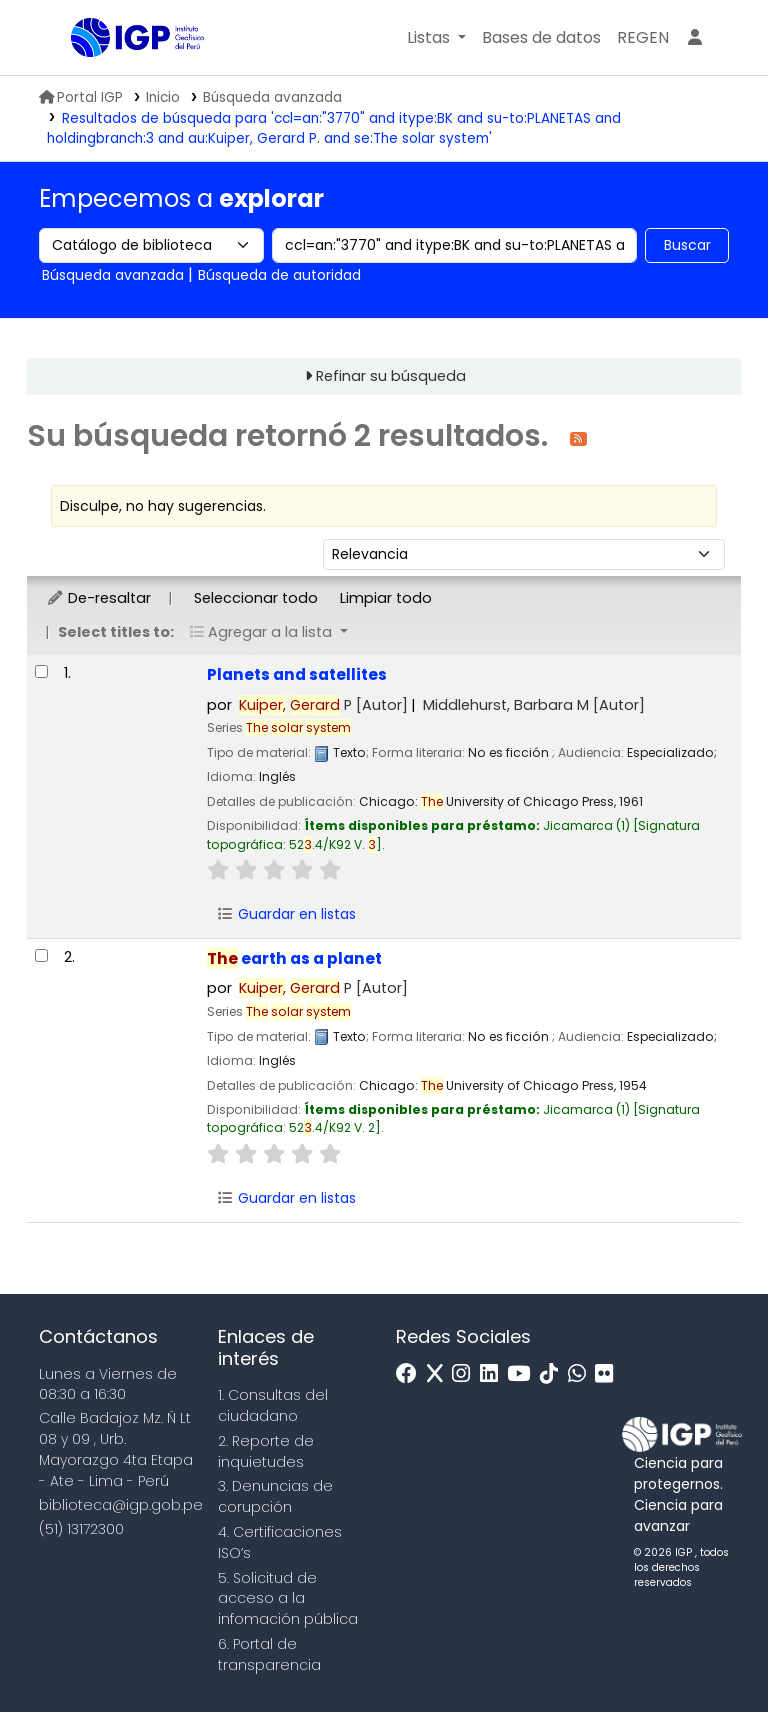 The image size is (768, 1712). What do you see at coordinates (121, 1505) in the screenshot?
I see `biblioteca@igp.gob.pe` at bounding box center [121, 1505].